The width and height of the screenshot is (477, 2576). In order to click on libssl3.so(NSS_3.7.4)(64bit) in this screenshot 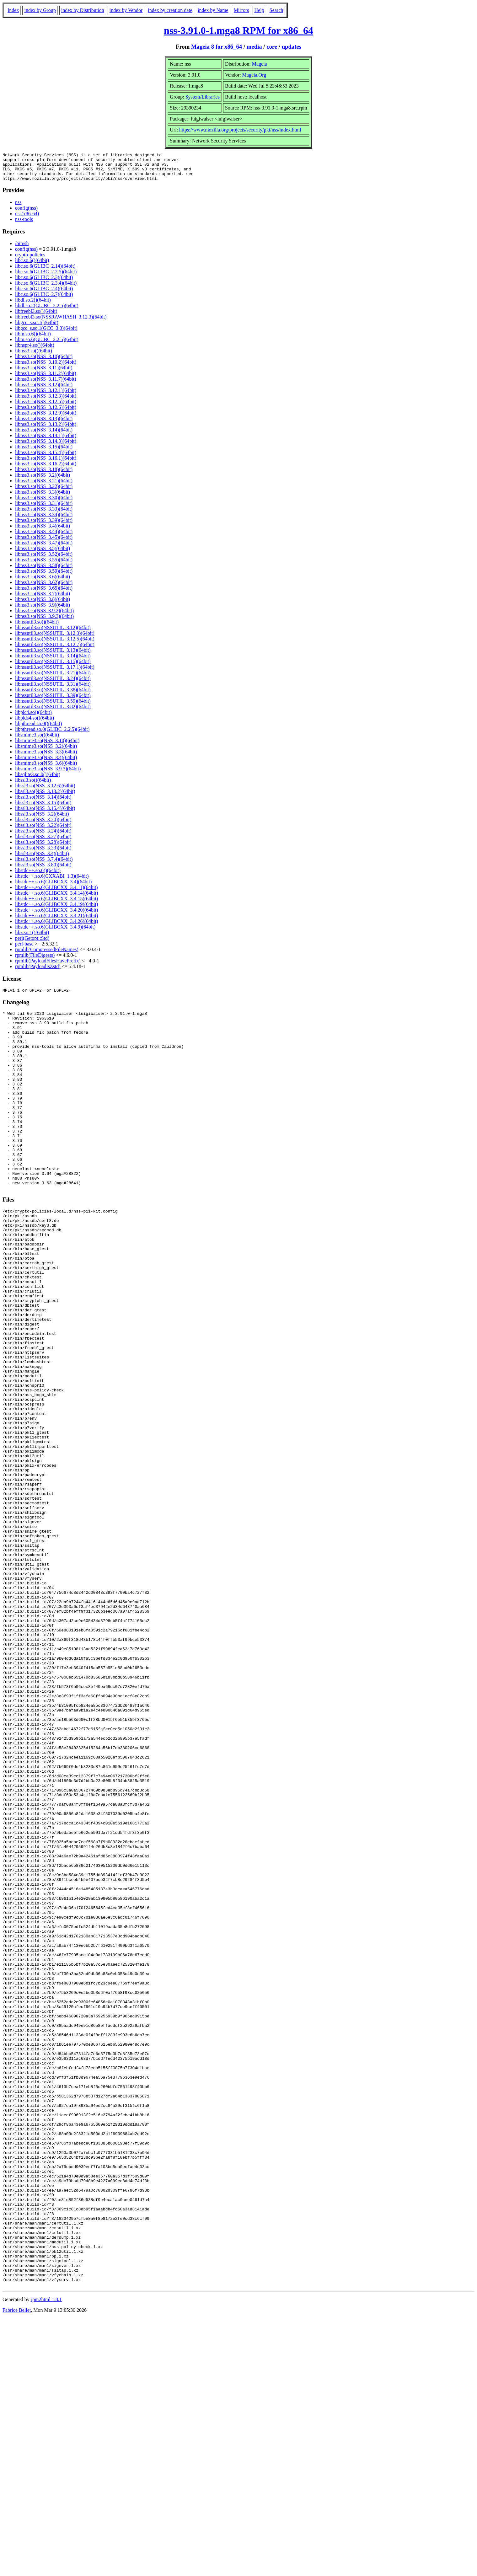, I will do `click(44, 864)`.